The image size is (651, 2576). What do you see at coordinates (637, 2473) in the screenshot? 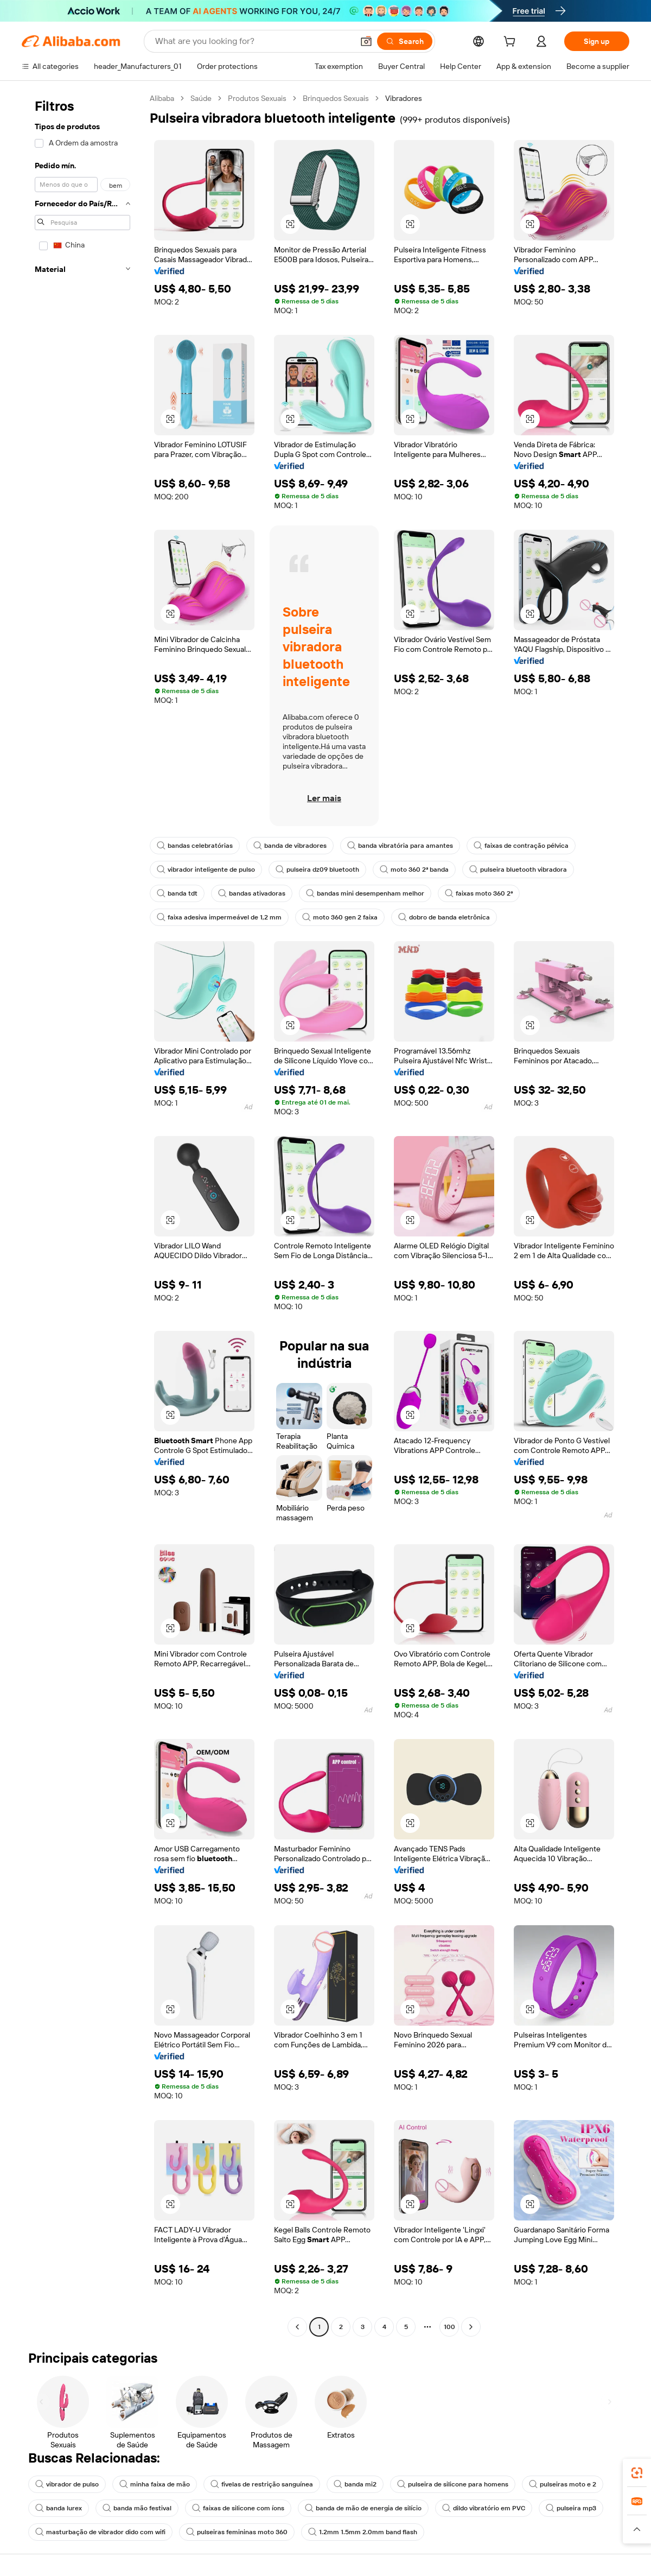
I see `[link]` at bounding box center [637, 2473].